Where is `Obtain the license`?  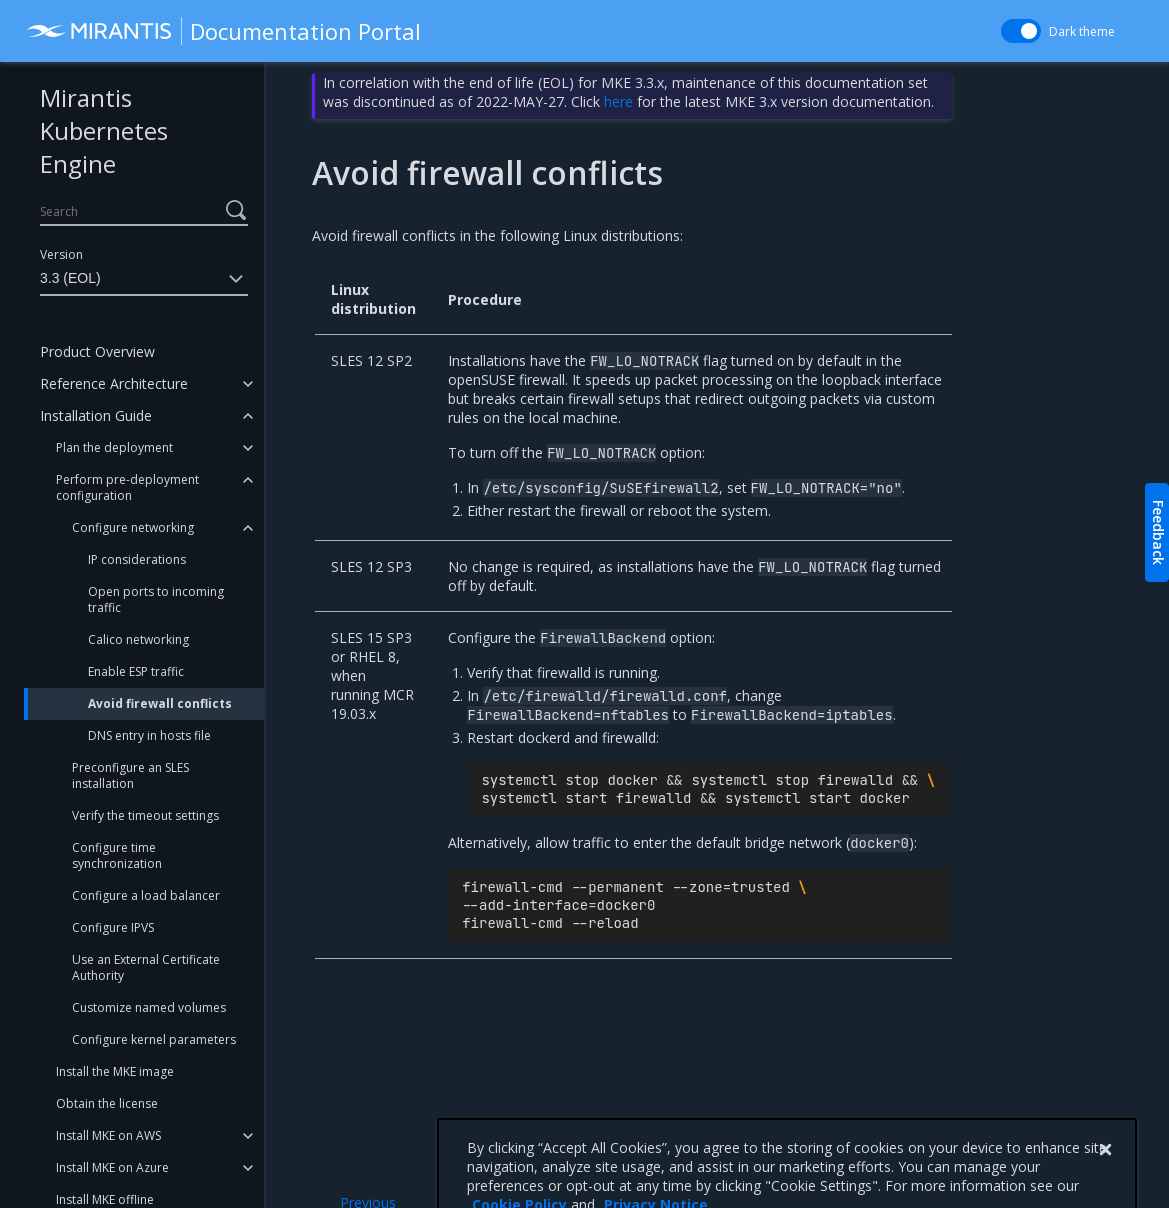
Obtain the license is located at coordinates (107, 1103).